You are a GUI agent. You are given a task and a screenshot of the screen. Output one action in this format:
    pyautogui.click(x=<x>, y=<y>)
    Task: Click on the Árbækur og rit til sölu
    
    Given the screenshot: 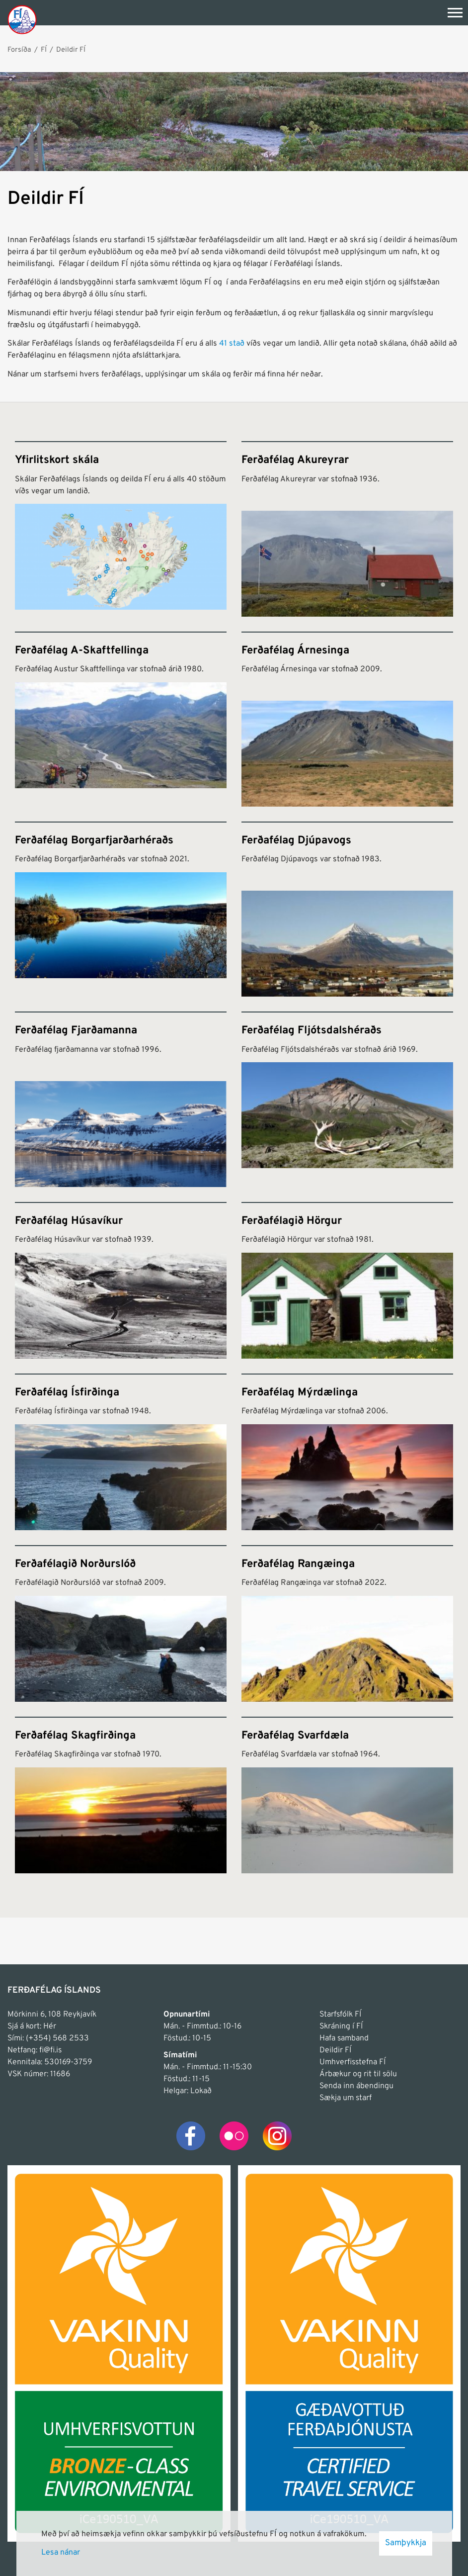 What is the action you would take?
    pyautogui.click(x=358, y=2074)
    